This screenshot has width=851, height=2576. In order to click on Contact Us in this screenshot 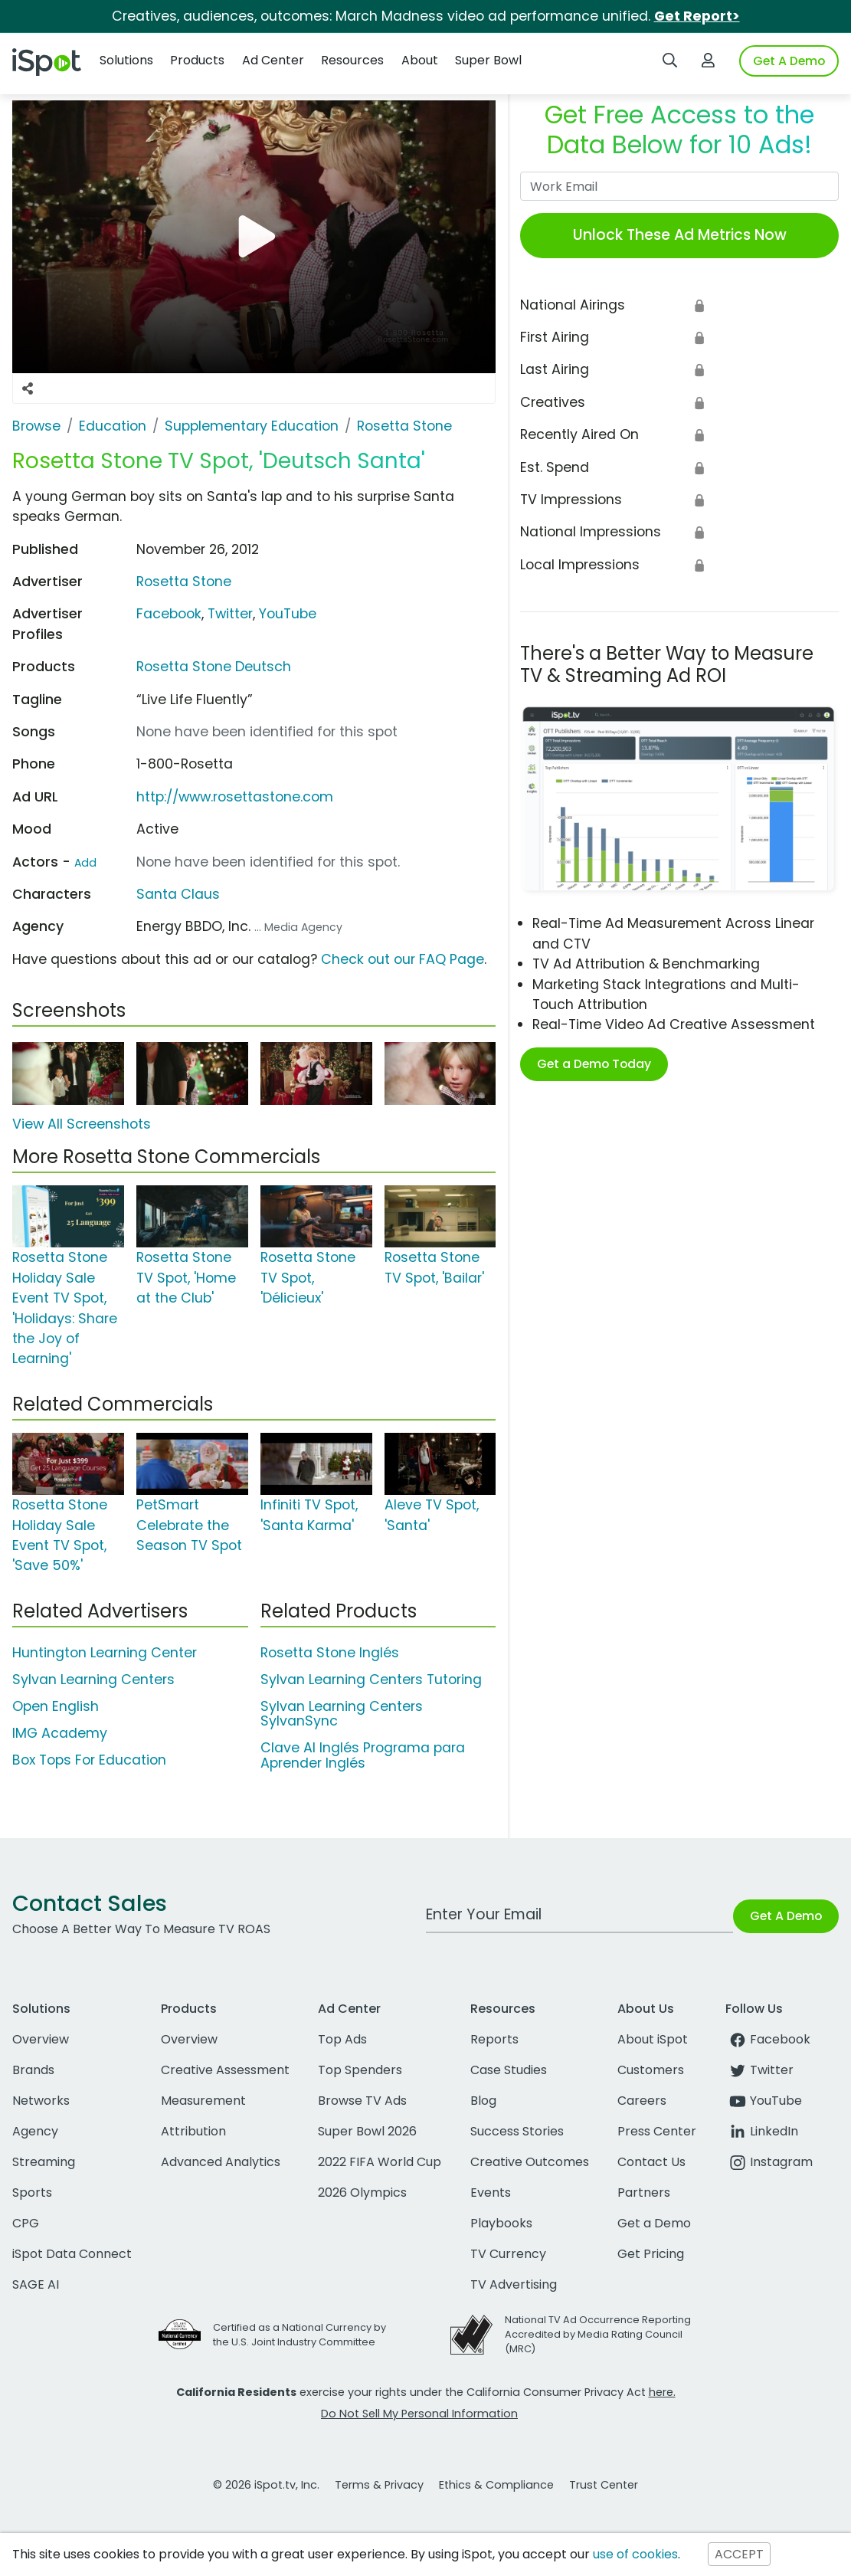, I will do `click(651, 2162)`.